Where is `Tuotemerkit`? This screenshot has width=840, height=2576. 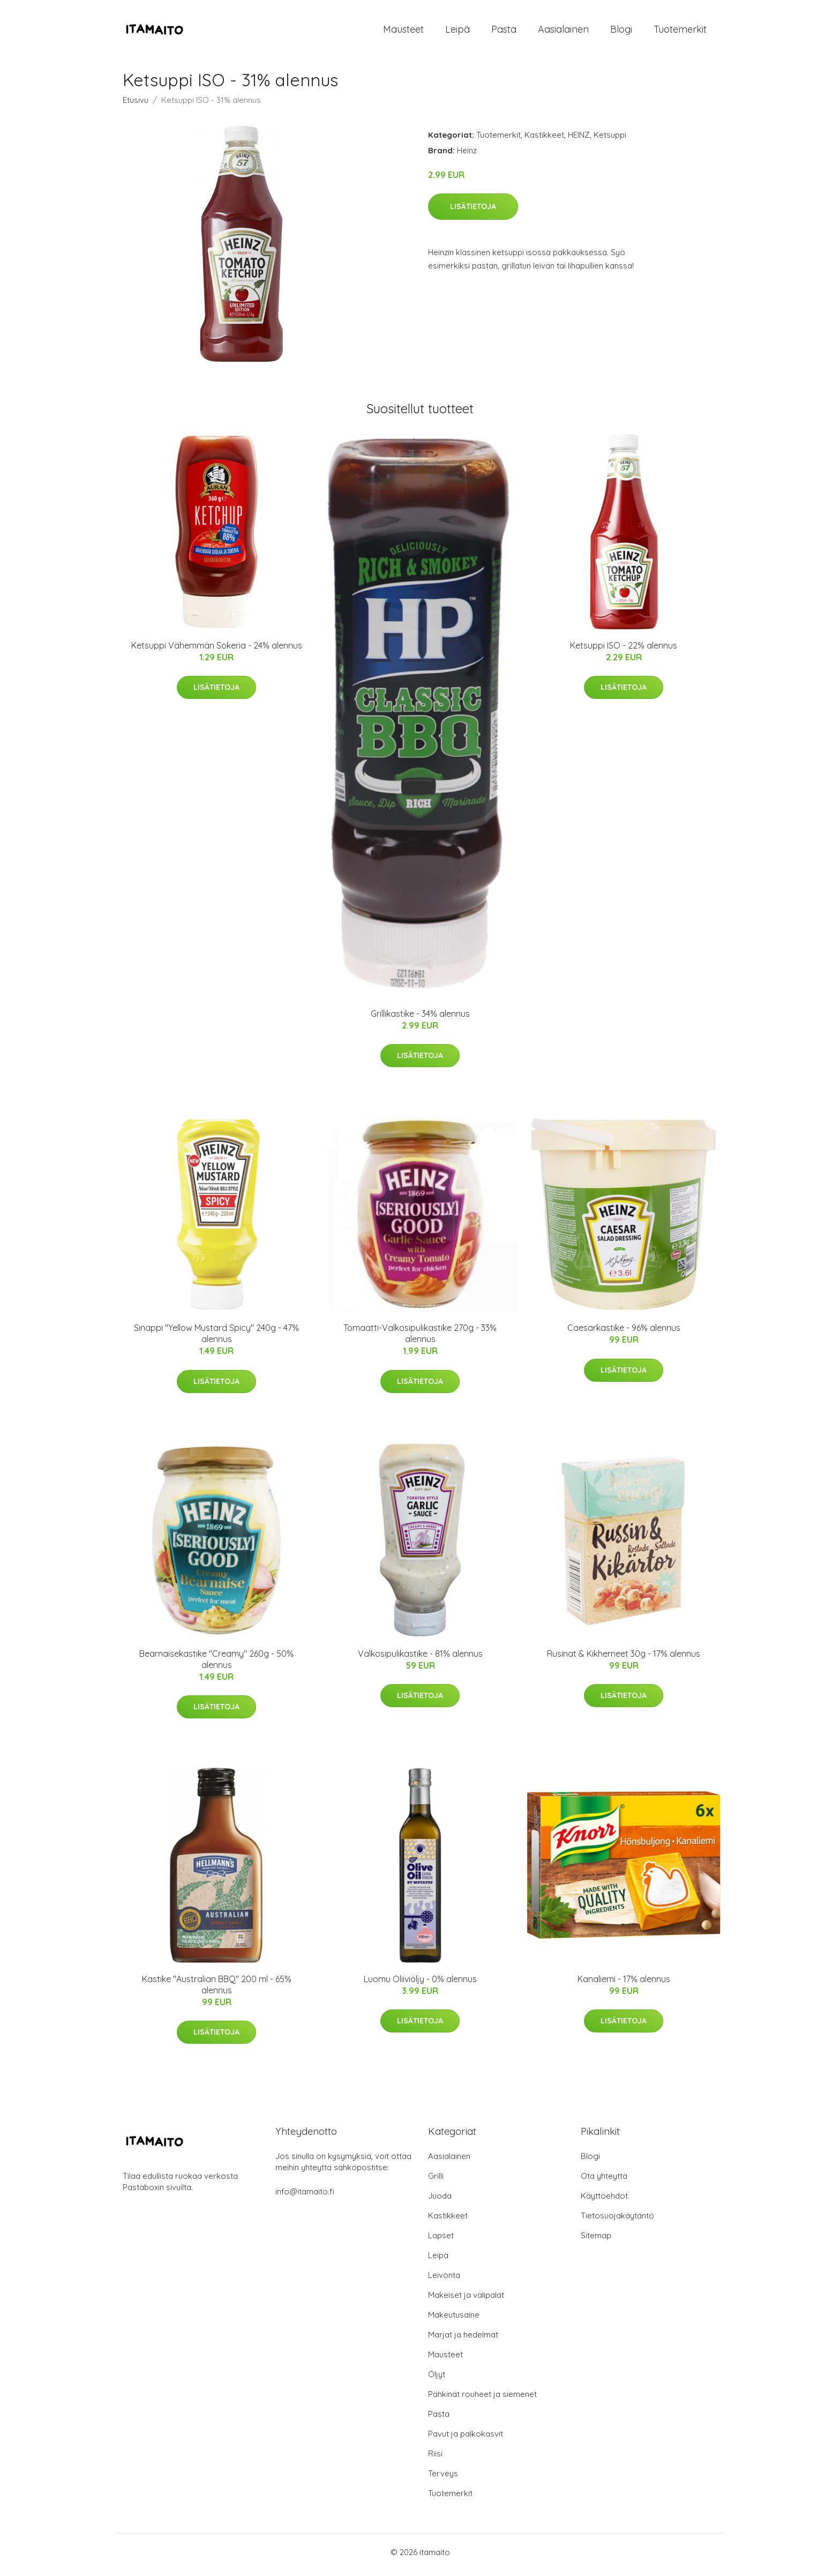 Tuotemerkit is located at coordinates (680, 32).